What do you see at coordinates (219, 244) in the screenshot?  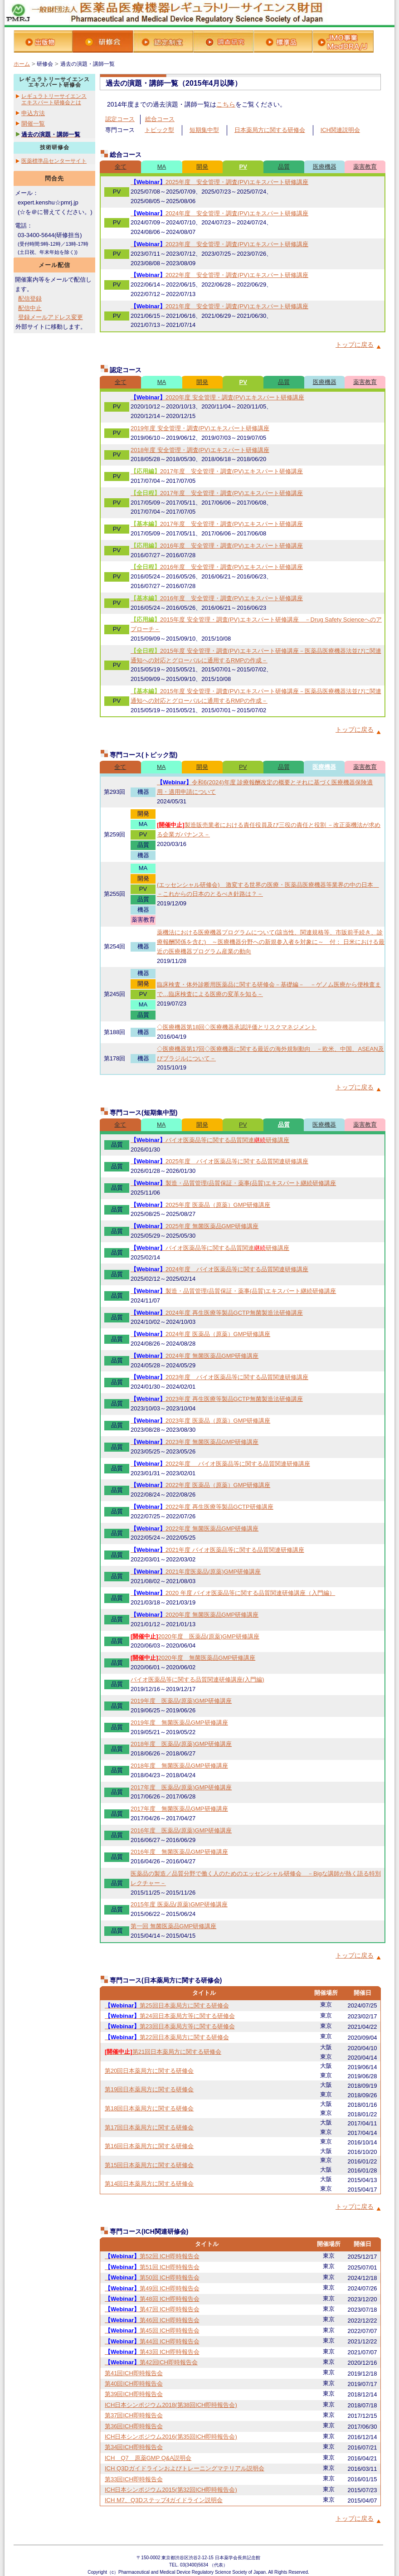 I see `2023年度 安全管理・調査(PV)エキスパート研修講座` at bounding box center [219, 244].